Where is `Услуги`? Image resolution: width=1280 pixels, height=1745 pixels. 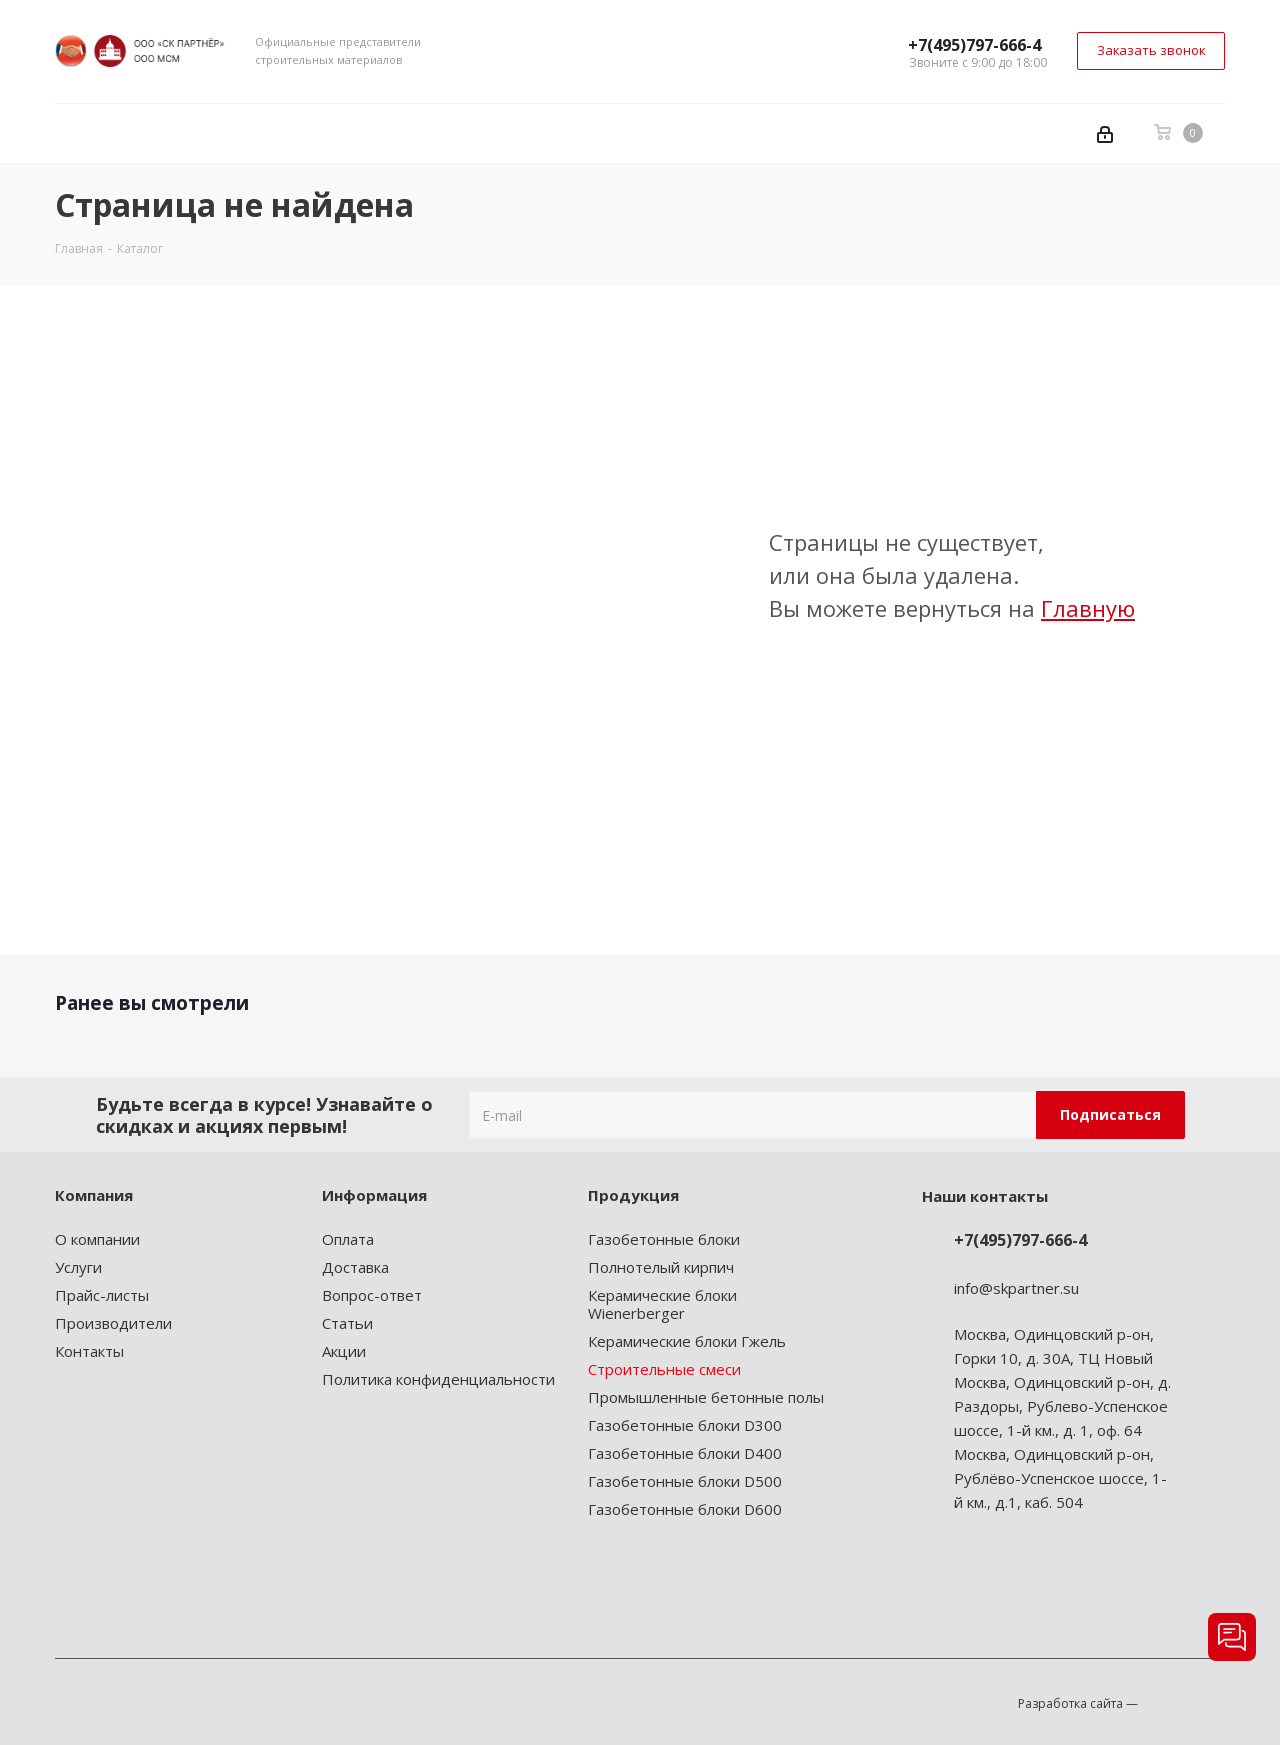 Услуги is located at coordinates (78, 1267).